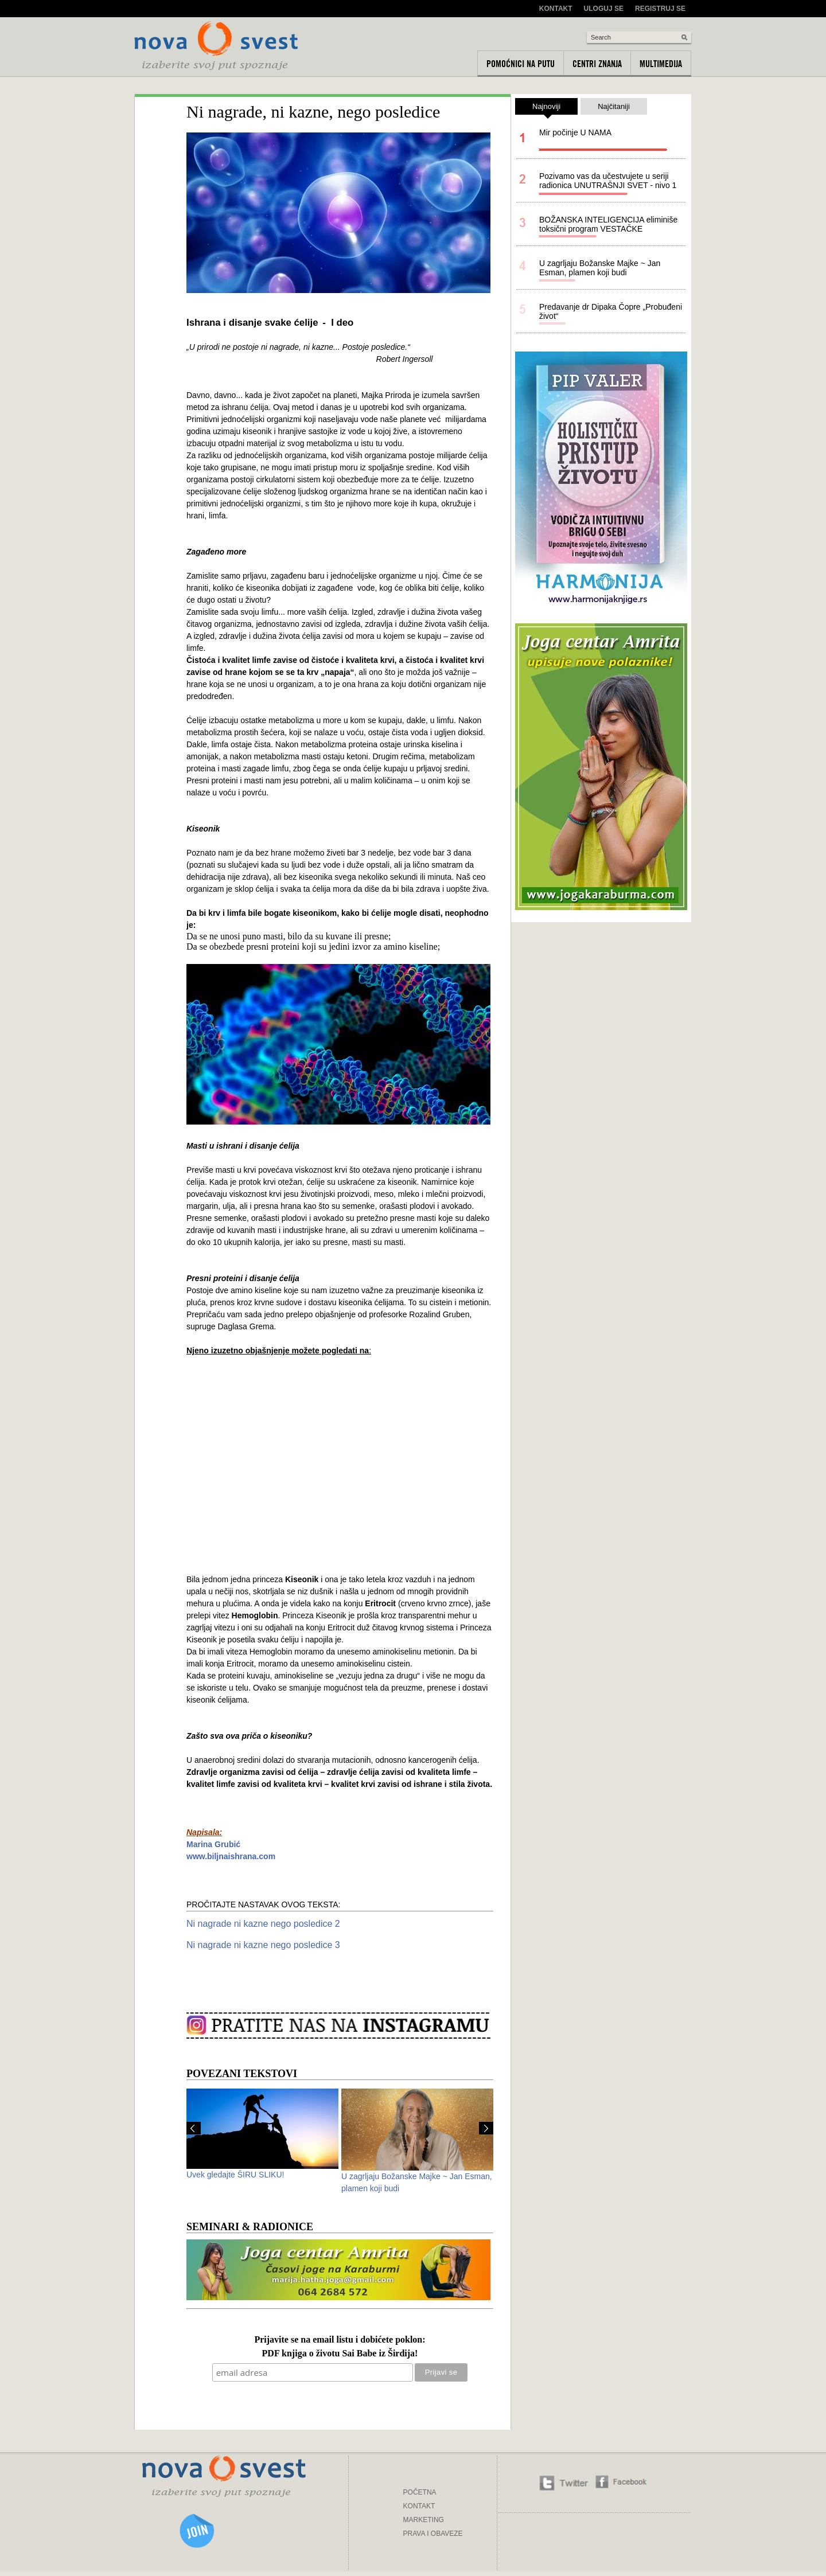 This screenshot has height=2576, width=826. What do you see at coordinates (420, 2492) in the screenshot?
I see `POČETNA` at bounding box center [420, 2492].